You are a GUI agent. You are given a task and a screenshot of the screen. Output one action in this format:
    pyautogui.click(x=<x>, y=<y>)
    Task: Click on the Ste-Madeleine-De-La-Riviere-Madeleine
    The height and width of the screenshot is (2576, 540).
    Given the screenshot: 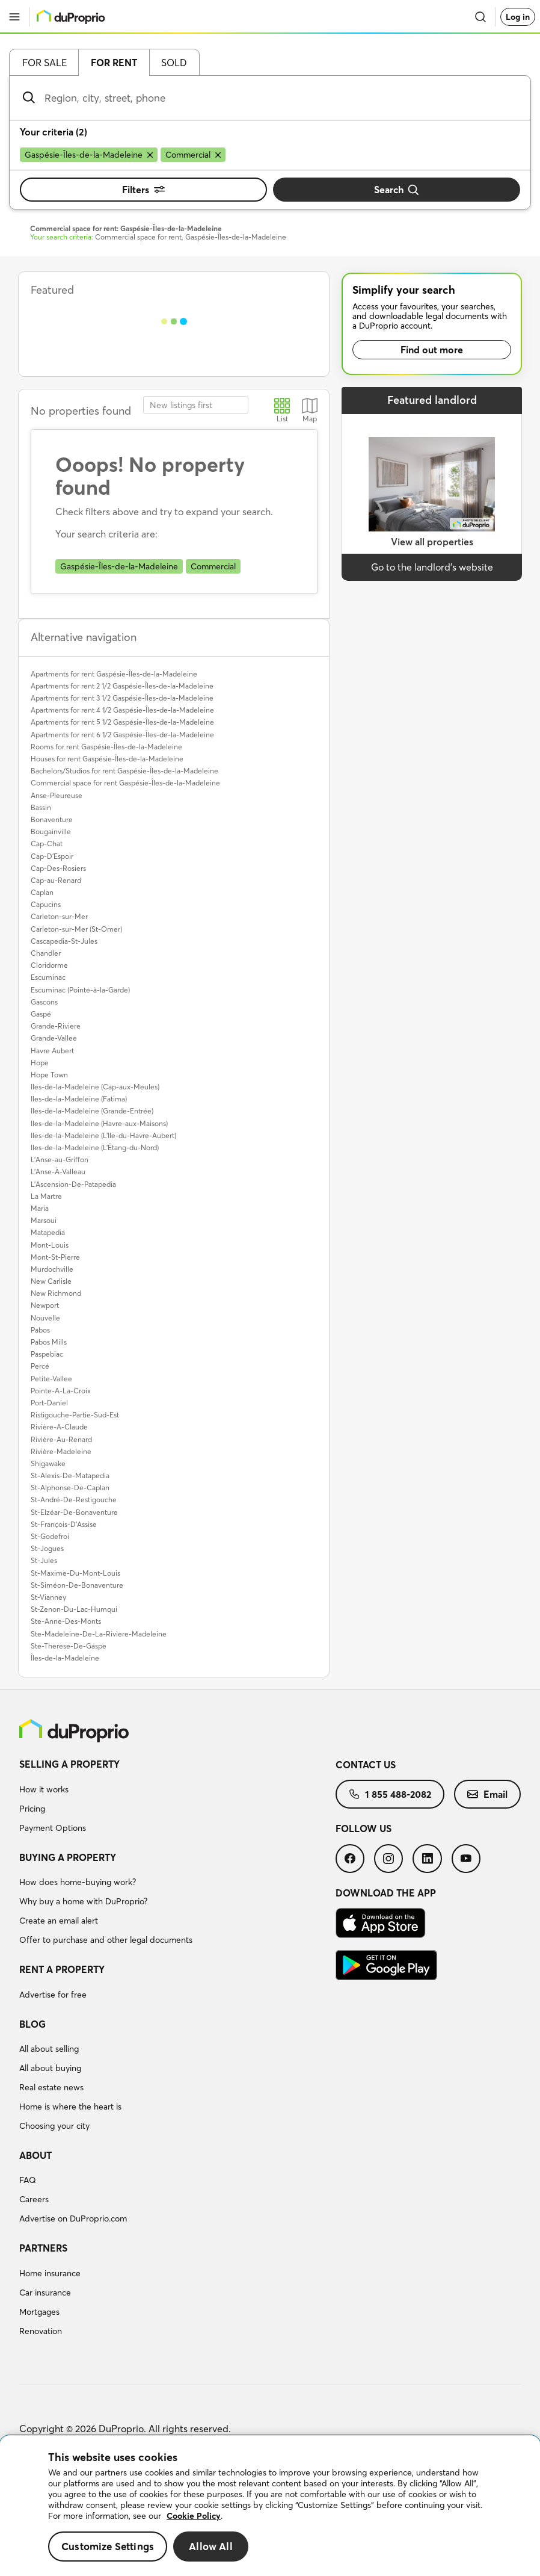 What is the action you would take?
    pyautogui.click(x=99, y=1633)
    